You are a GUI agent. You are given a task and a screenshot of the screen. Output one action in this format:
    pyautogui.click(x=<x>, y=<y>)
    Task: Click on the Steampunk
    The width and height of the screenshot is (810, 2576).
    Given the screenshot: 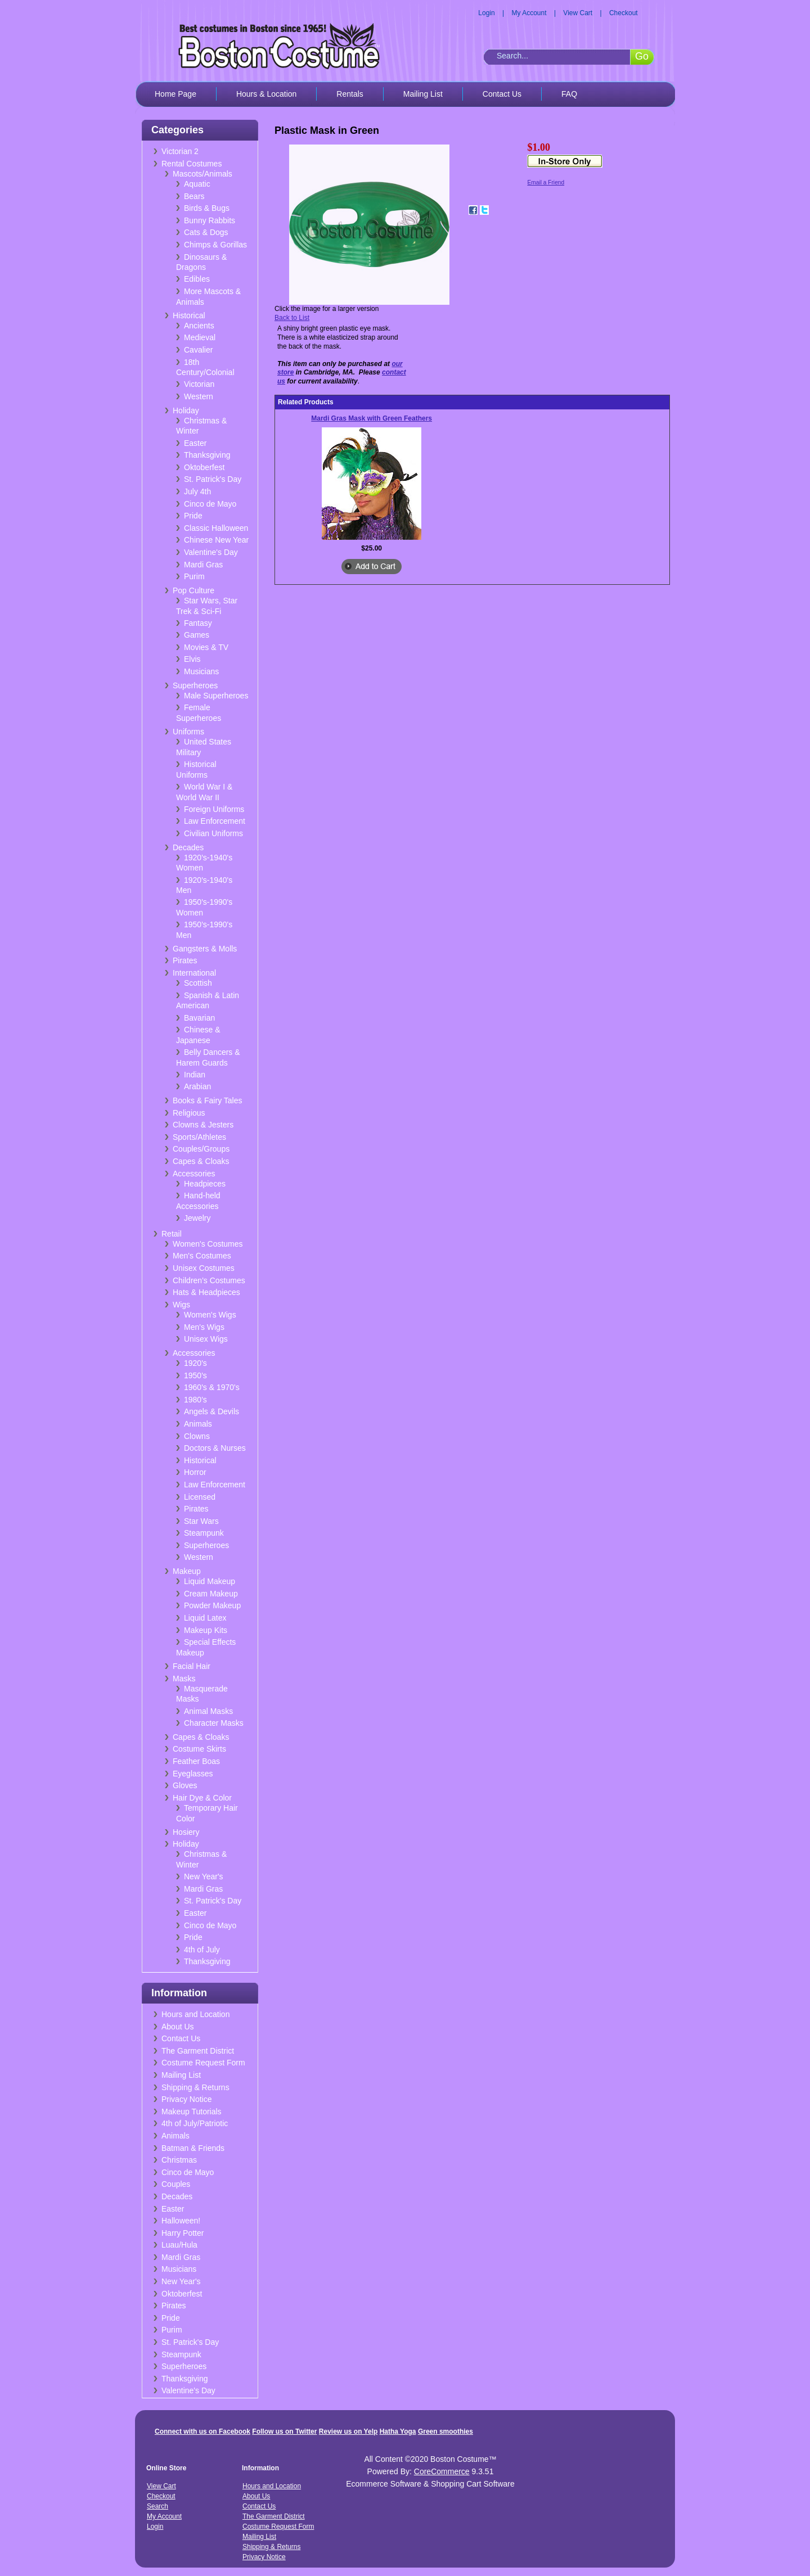 What is the action you would take?
    pyautogui.click(x=204, y=1532)
    